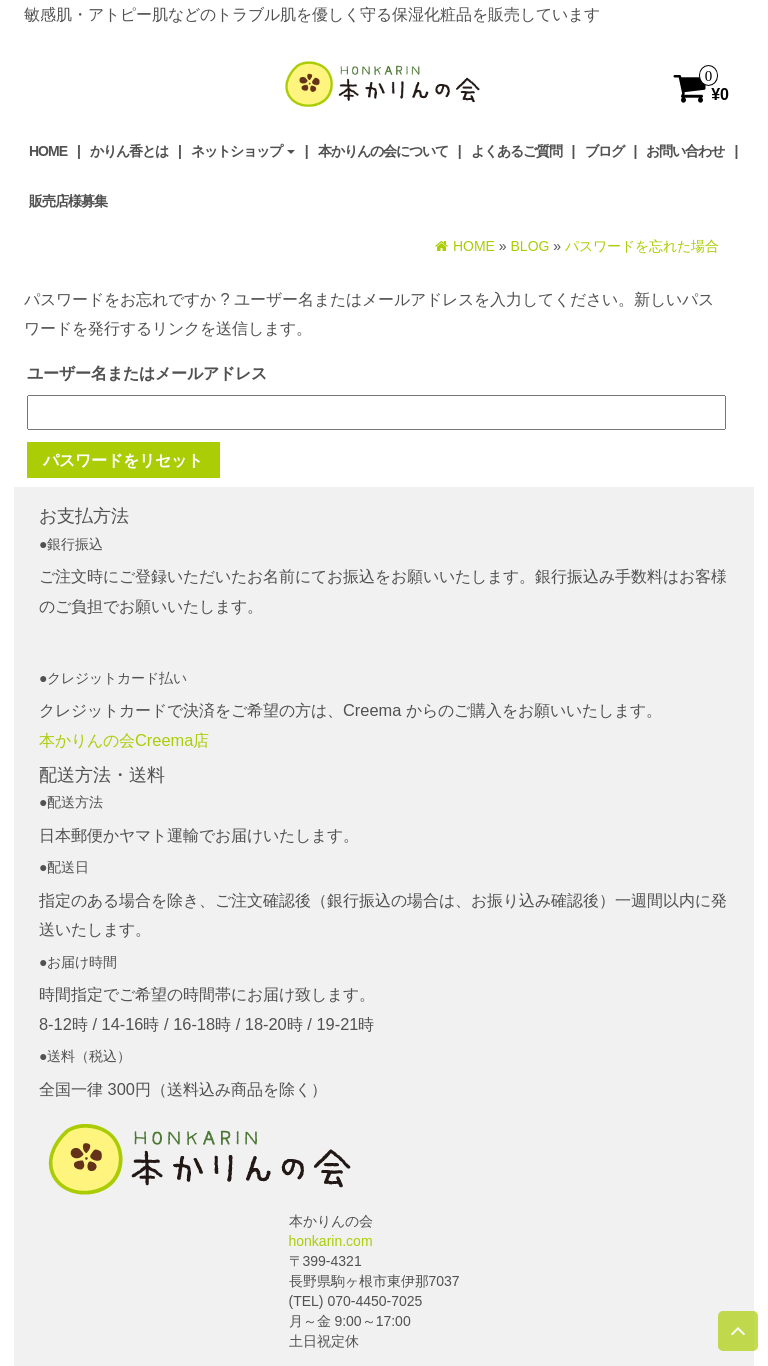 This screenshot has height=1366, width=768. Describe the element at coordinates (685, 151) in the screenshot. I see `お問い合わせ` at that location.